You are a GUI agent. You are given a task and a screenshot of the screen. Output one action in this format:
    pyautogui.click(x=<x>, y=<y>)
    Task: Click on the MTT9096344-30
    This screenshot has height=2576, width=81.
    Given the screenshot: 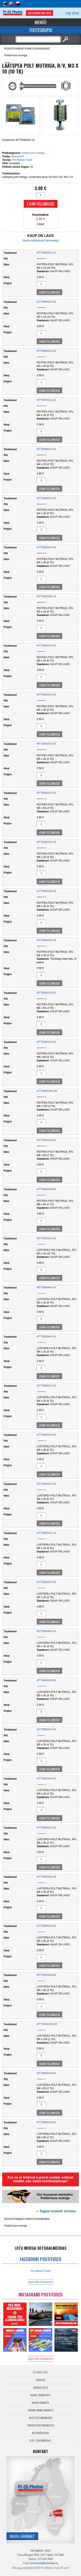 What is the action you would take?
    pyautogui.click(x=46, y=498)
    